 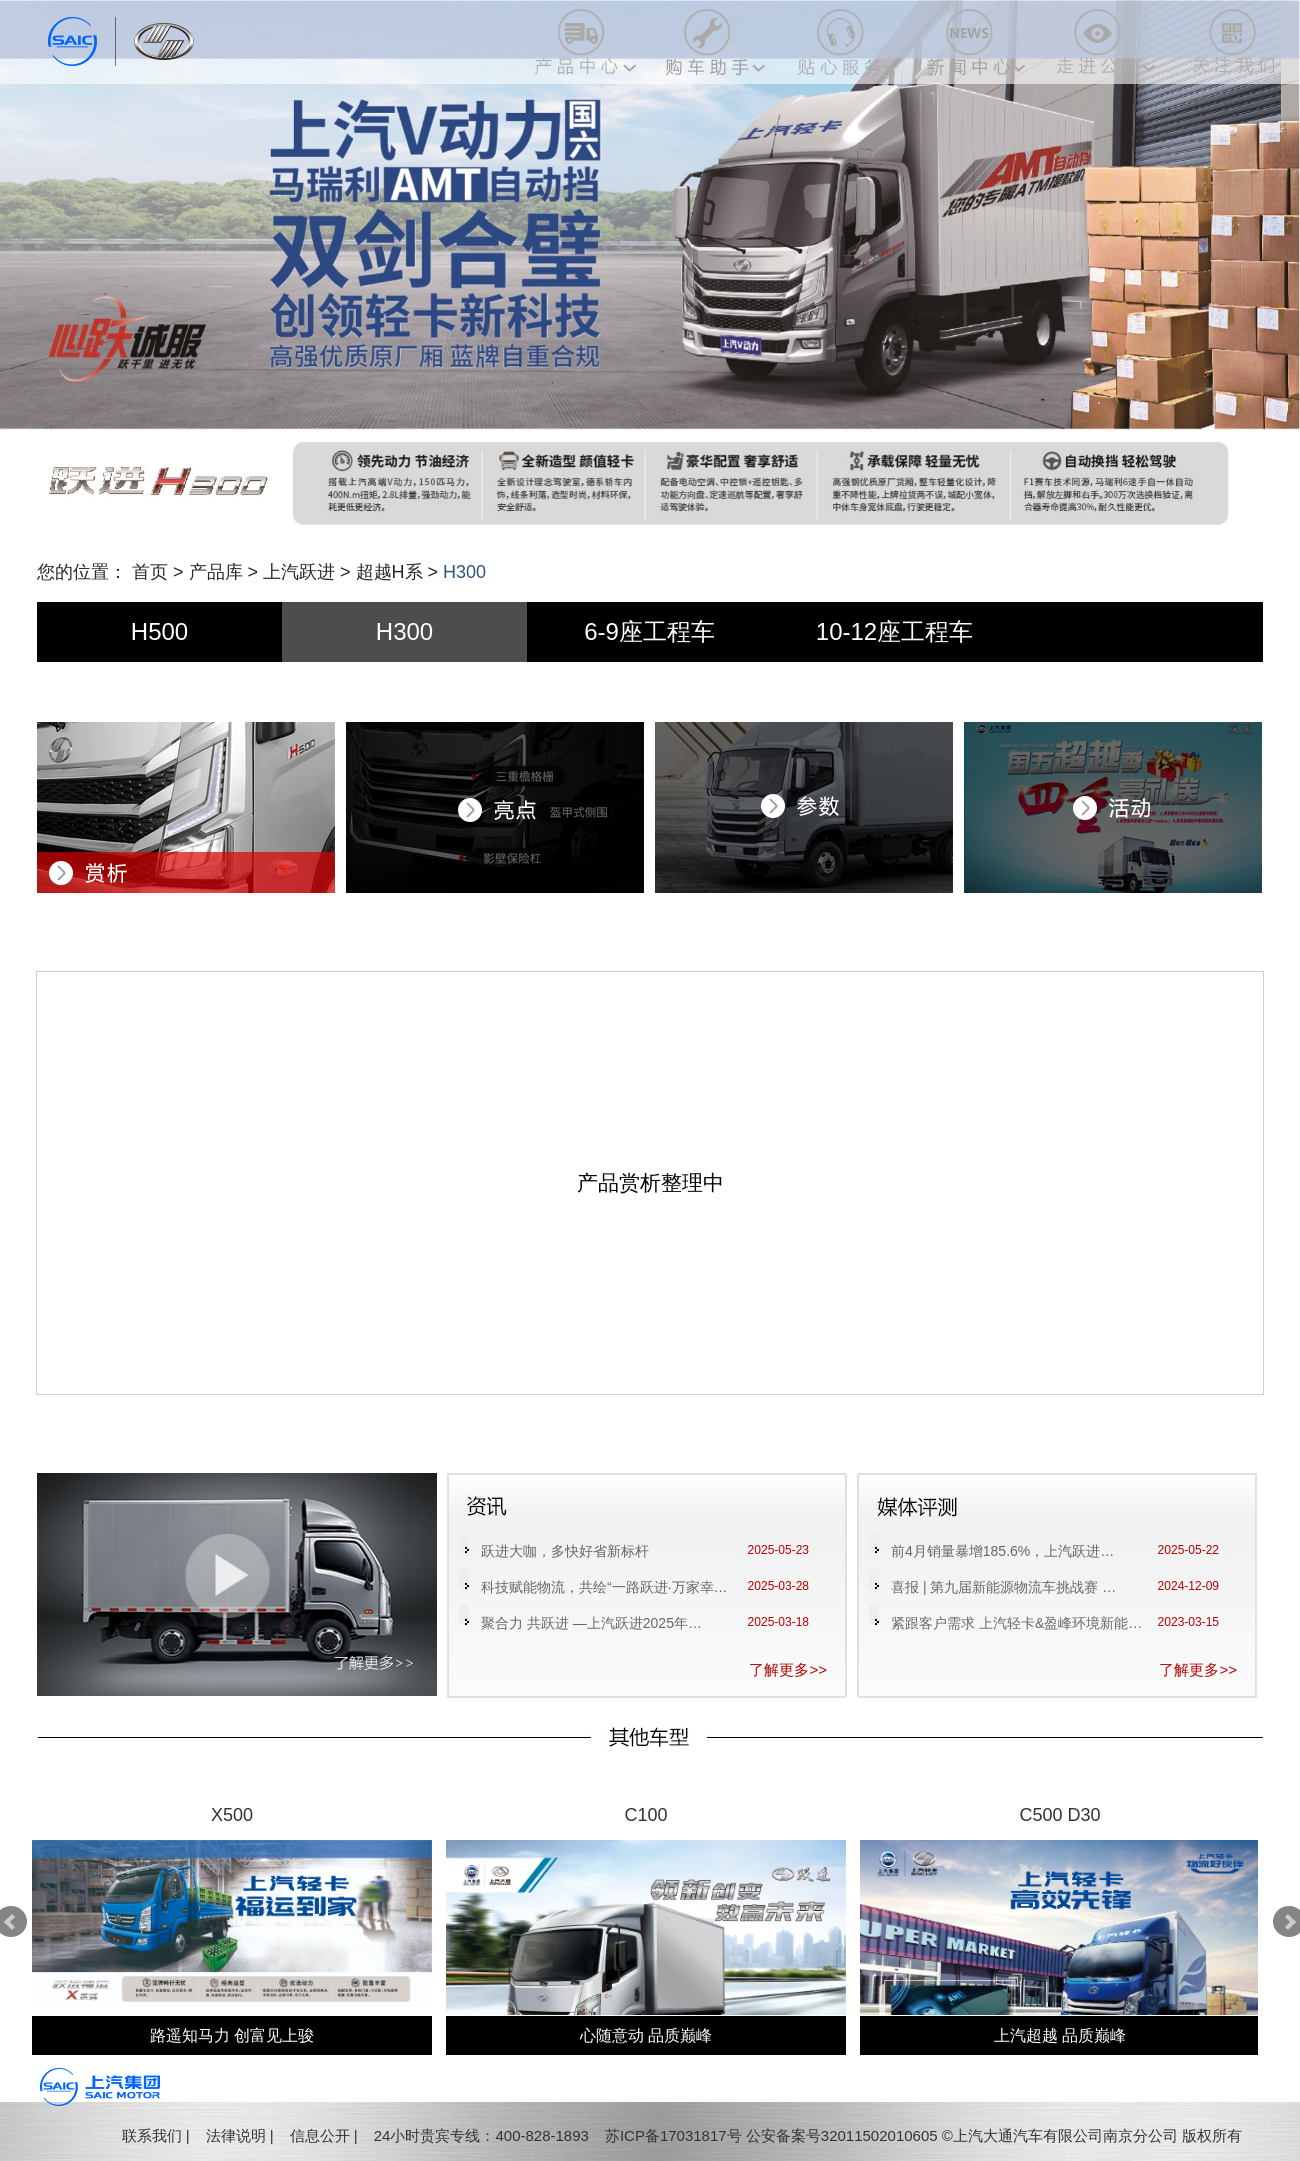 What do you see at coordinates (1016, 1623) in the screenshot?
I see `紧跟客户需求 上汽轻卡&盈峰环境新能…` at bounding box center [1016, 1623].